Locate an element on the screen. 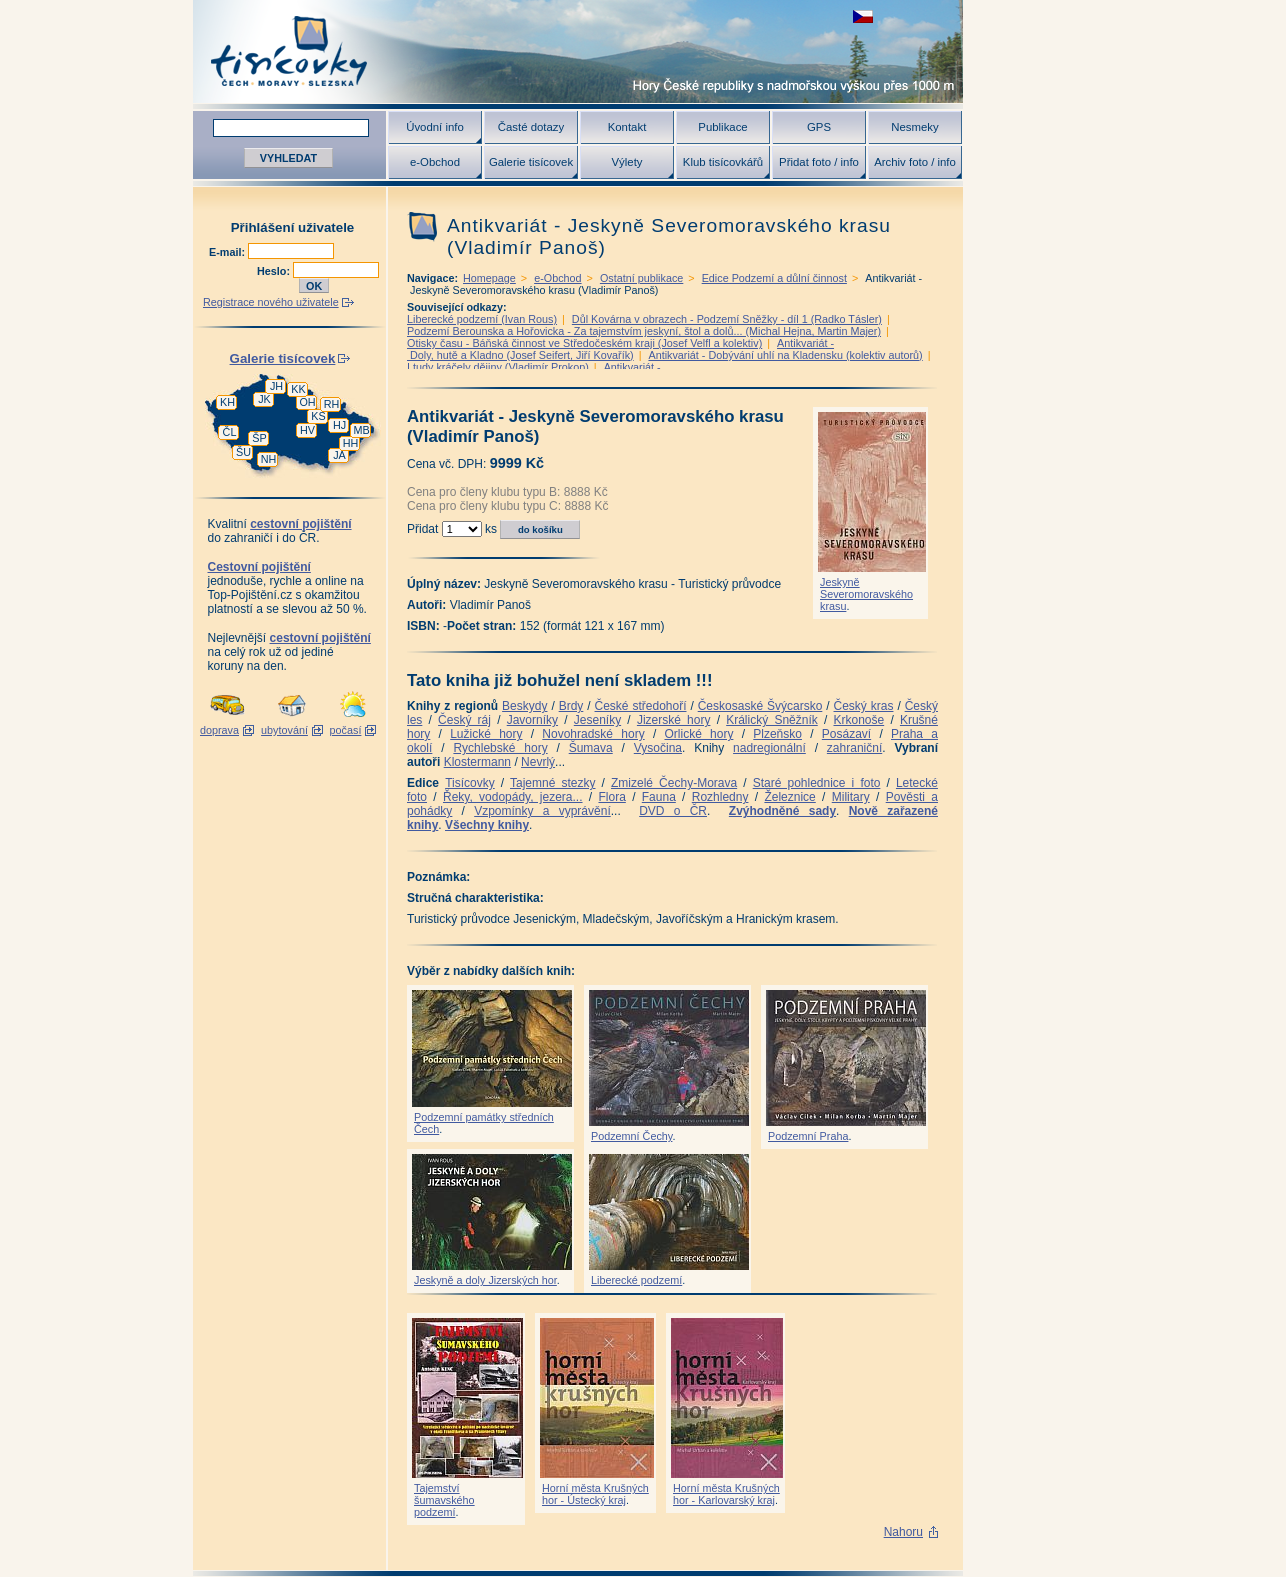 The image size is (1286, 1577). Jeskyně Severomoravského krasu is located at coordinates (866, 594).